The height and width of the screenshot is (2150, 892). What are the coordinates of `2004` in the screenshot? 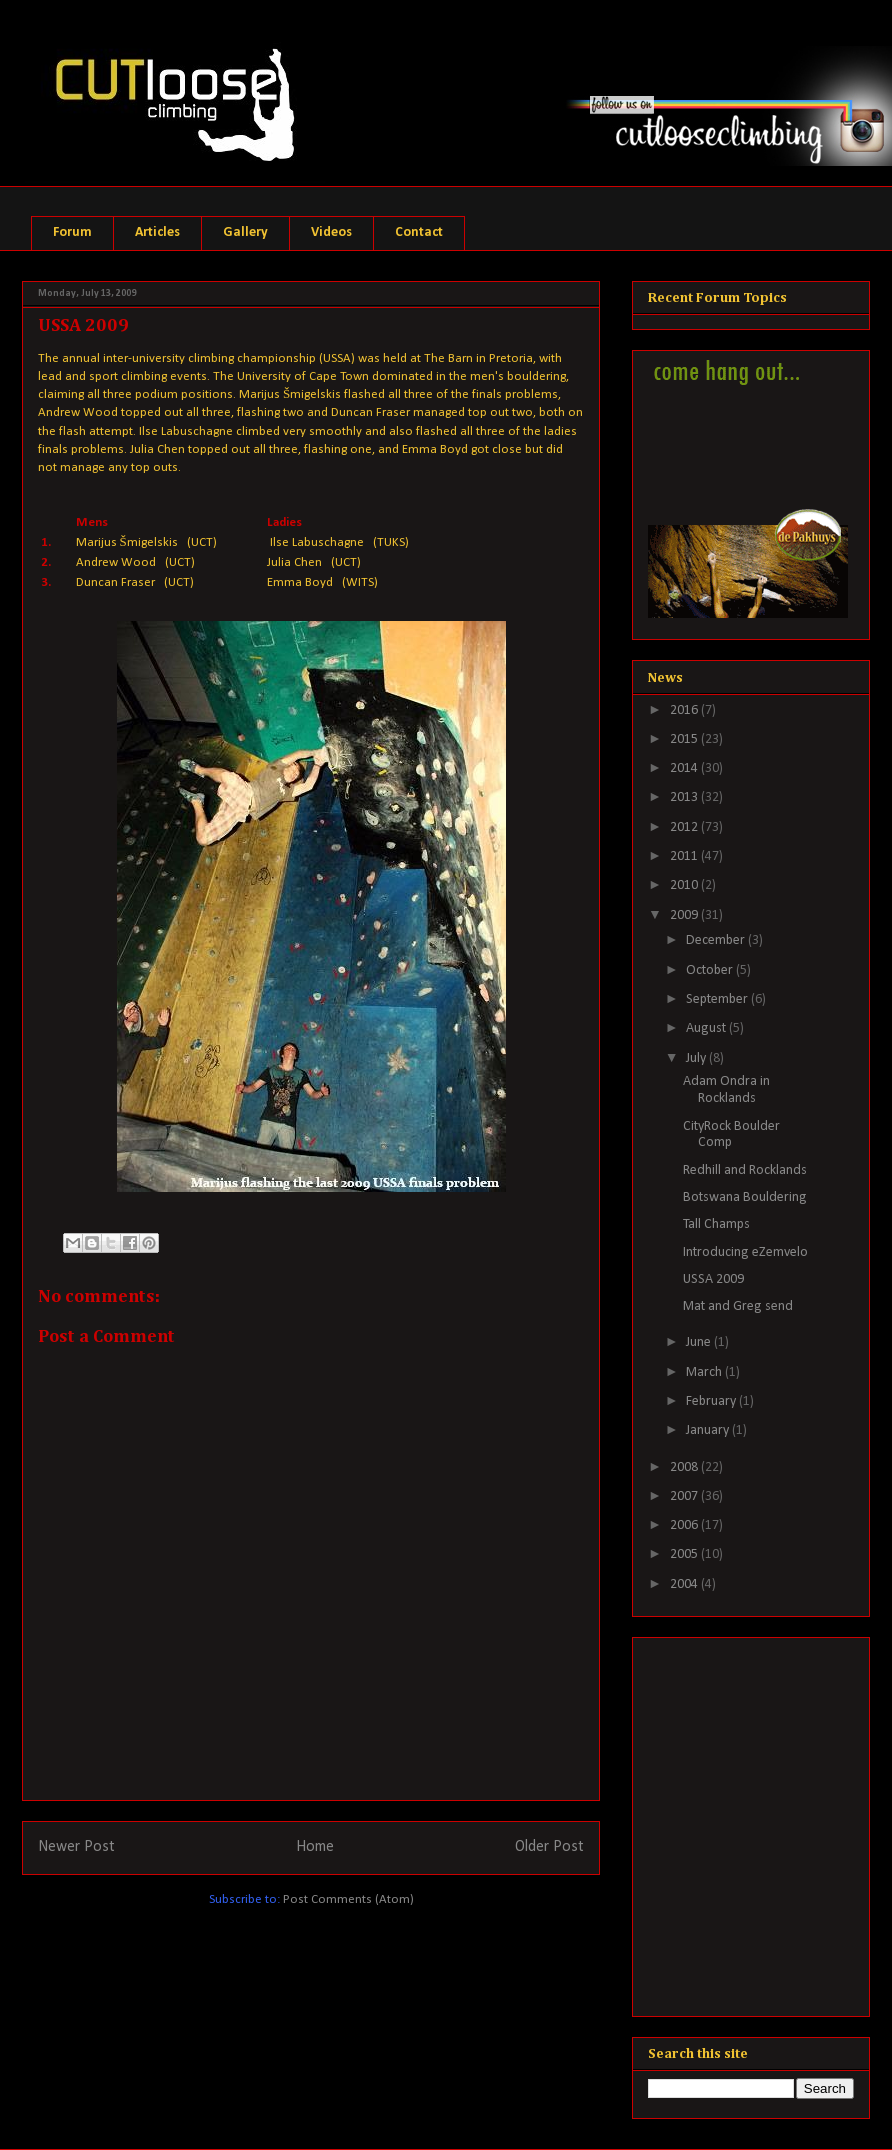 It's located at (685, 1584).